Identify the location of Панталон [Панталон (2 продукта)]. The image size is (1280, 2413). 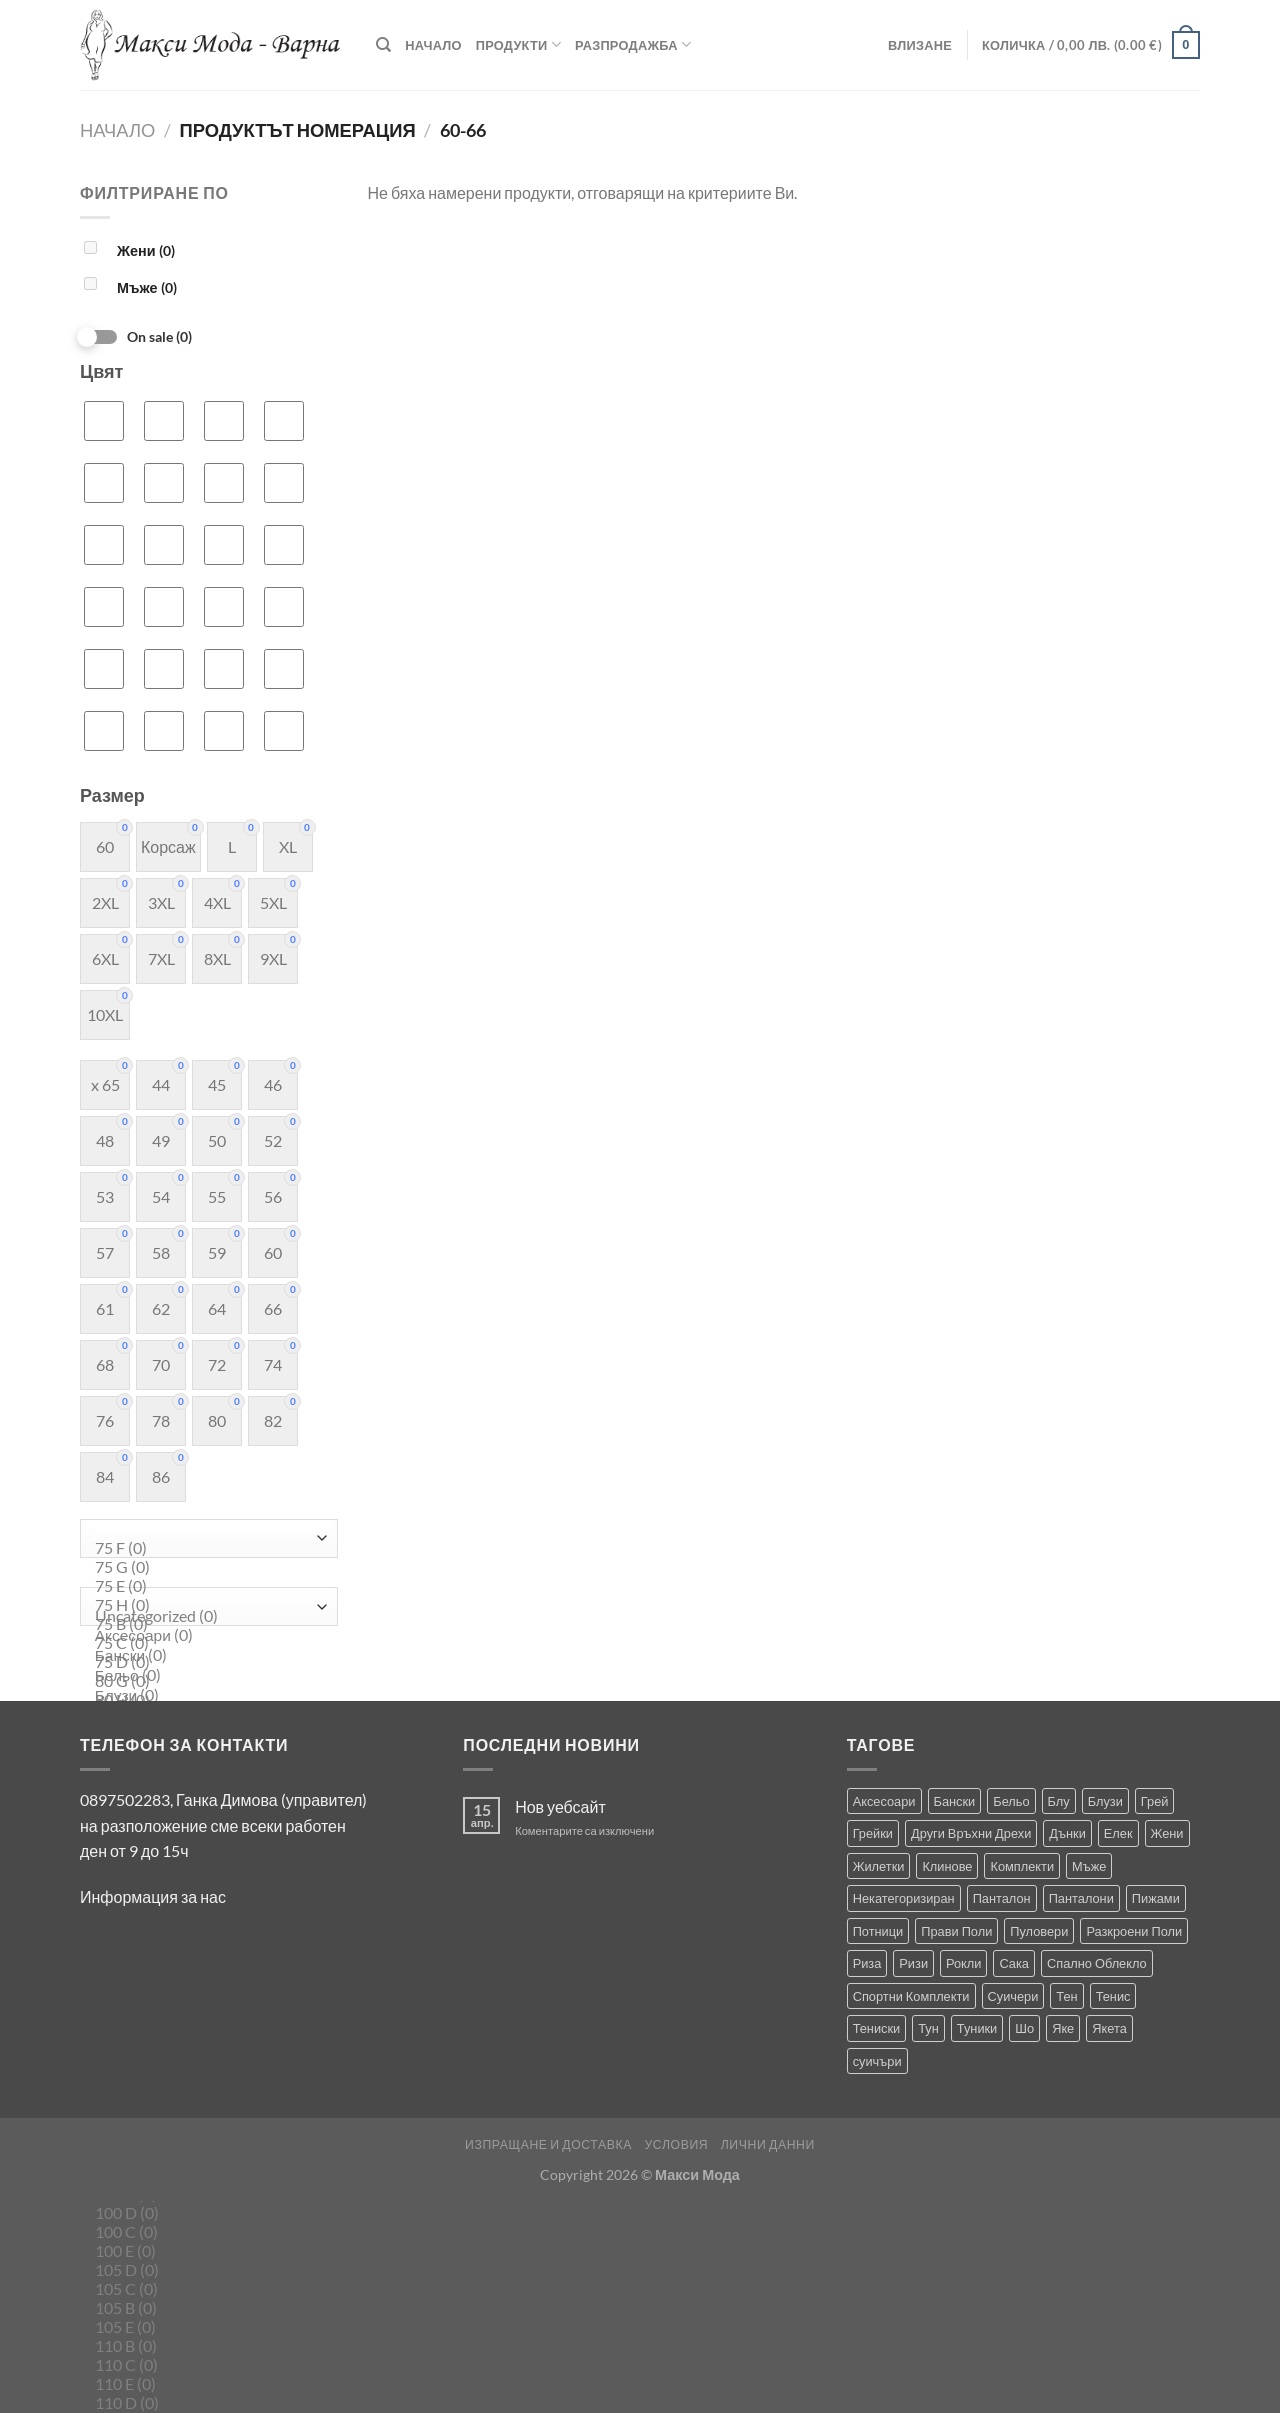
(1002, 1898).